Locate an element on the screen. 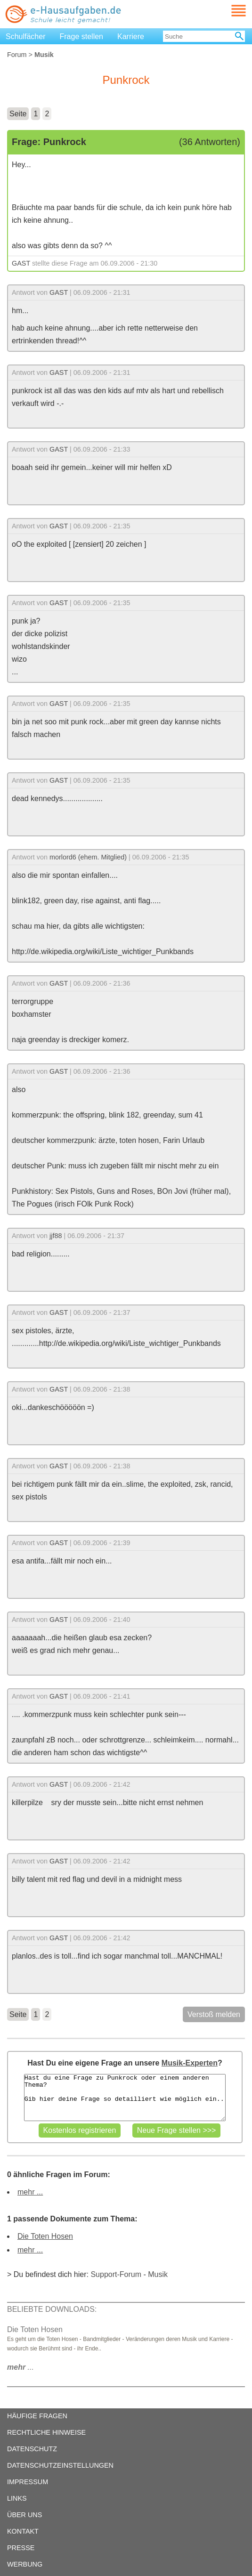  Schulfächer is located at coordinates (26, 36).